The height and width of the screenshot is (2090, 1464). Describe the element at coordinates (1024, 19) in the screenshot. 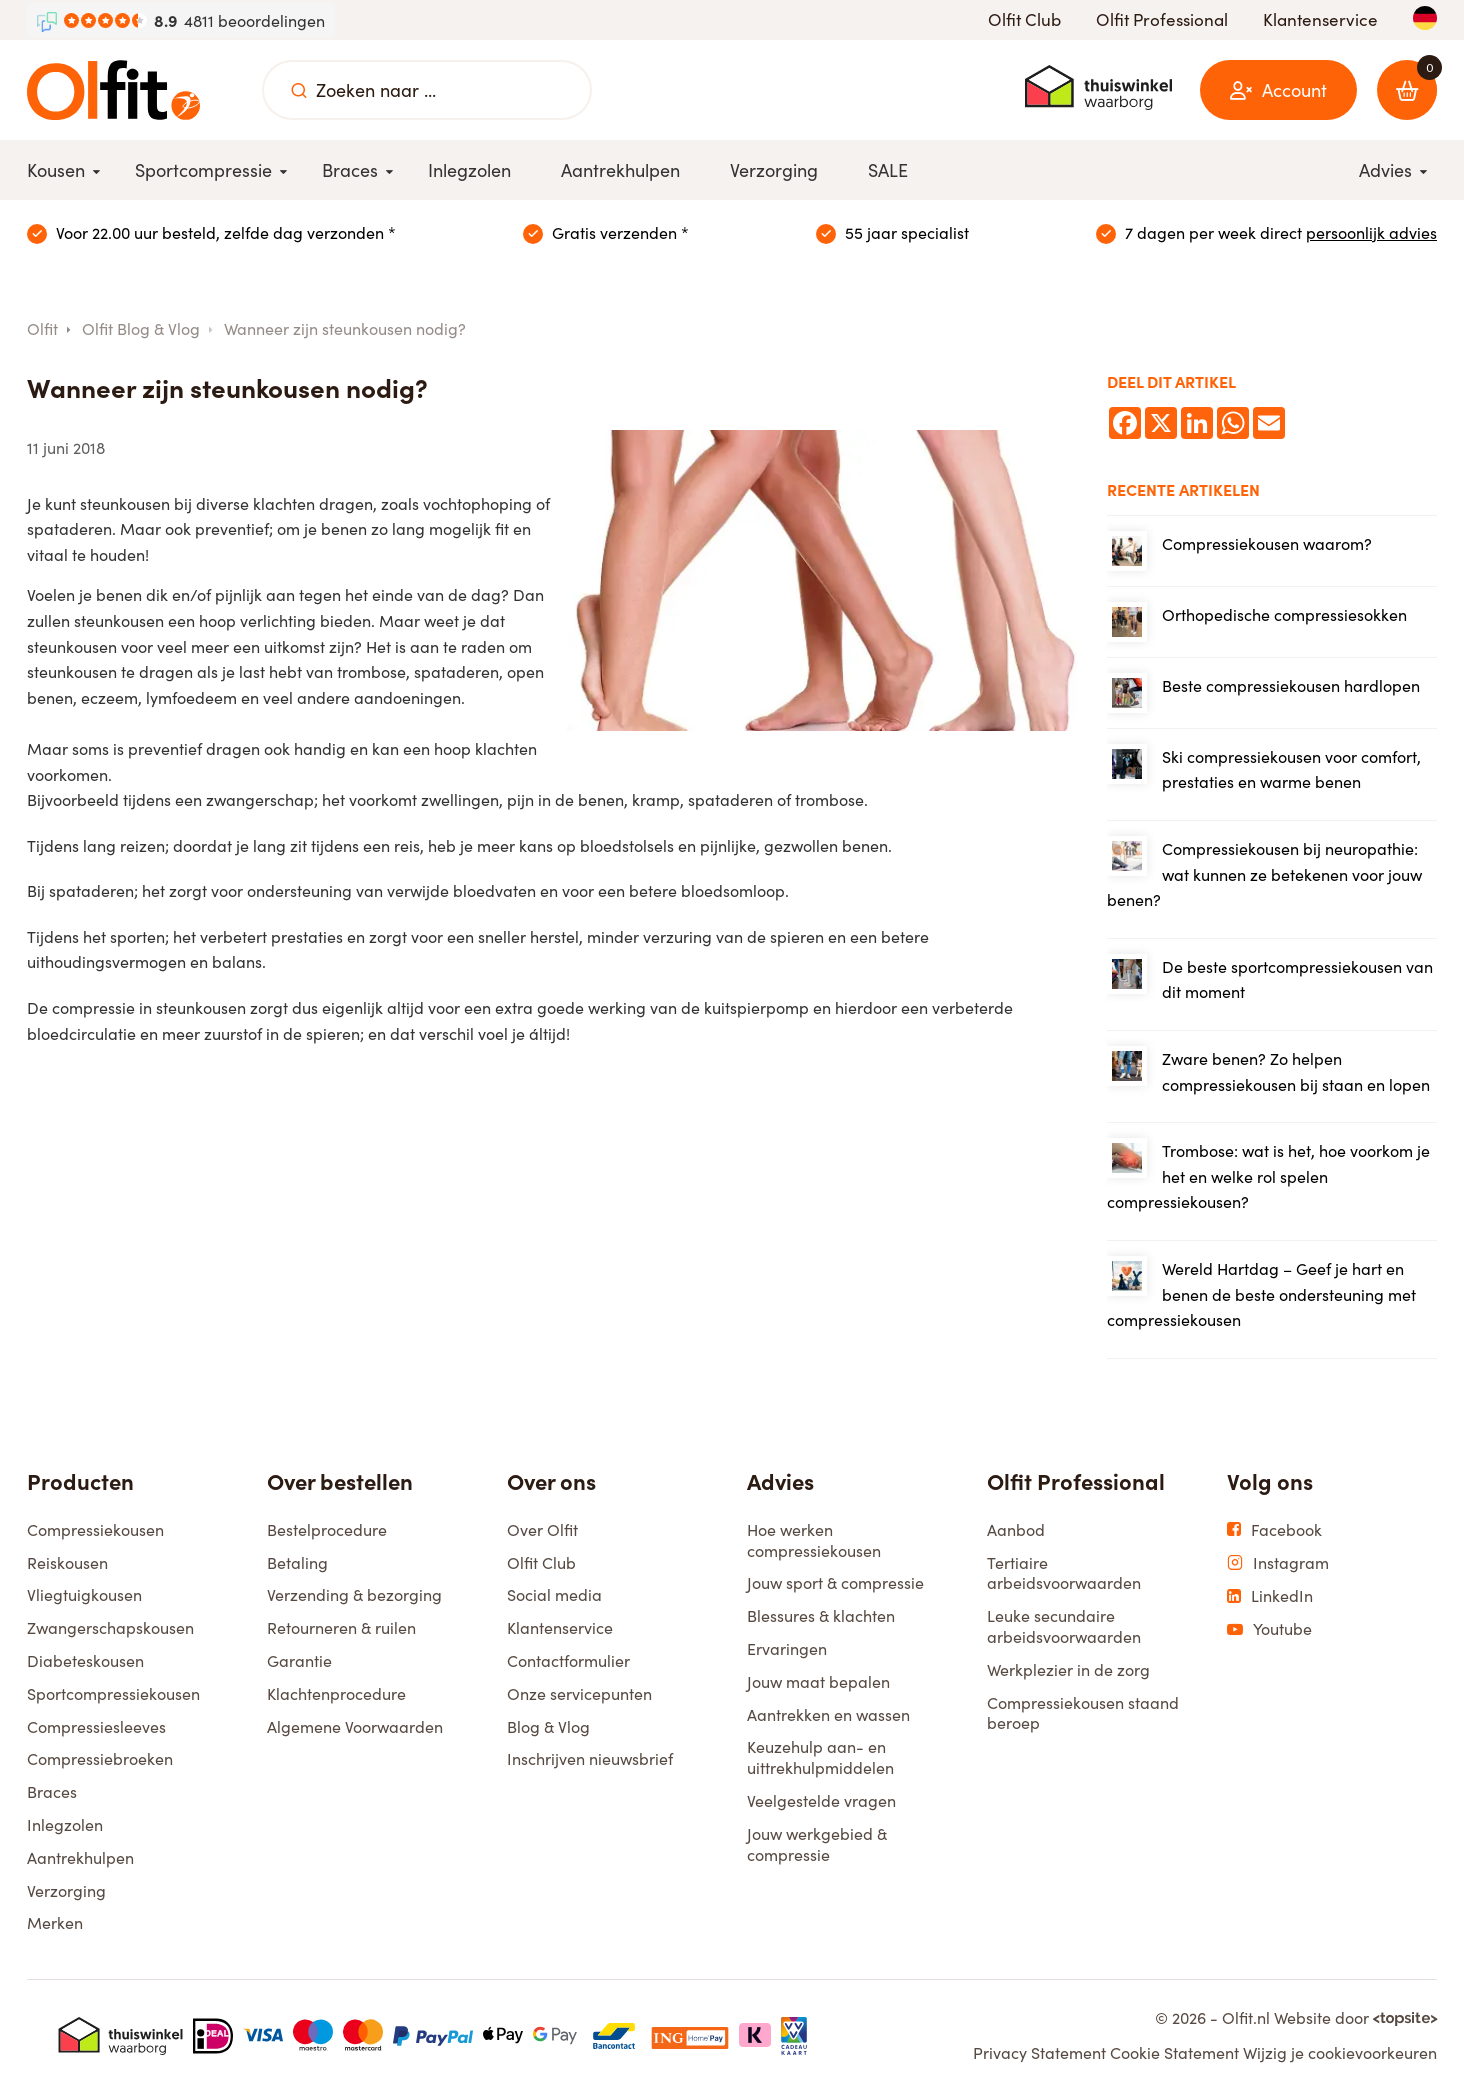

I see `Olfit Club` at that location.